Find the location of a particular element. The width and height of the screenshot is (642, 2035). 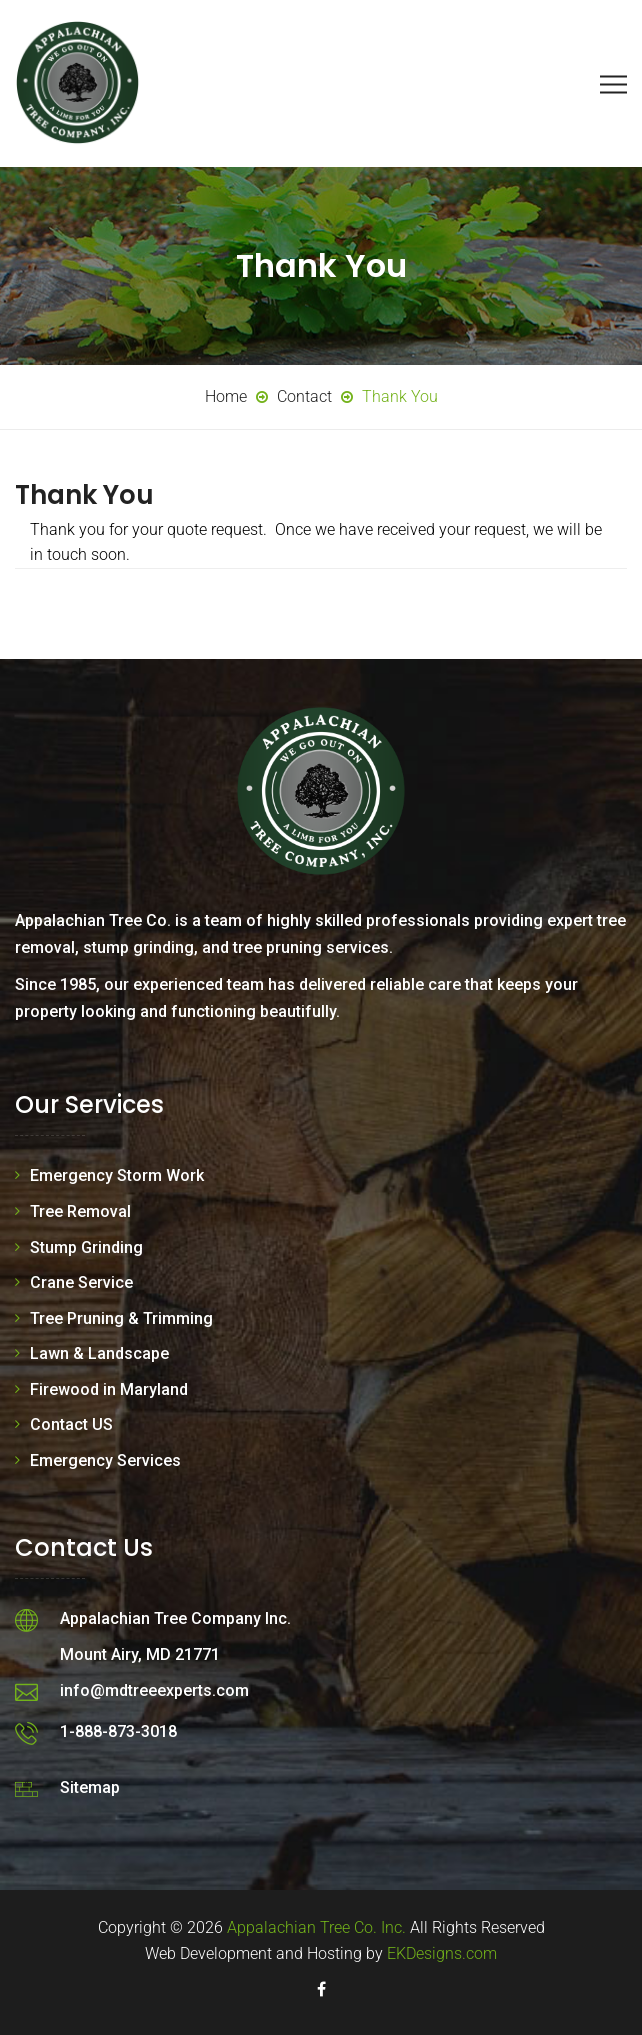

Appalachian Tree Company Inc. is located at coordinates (175, 1618).